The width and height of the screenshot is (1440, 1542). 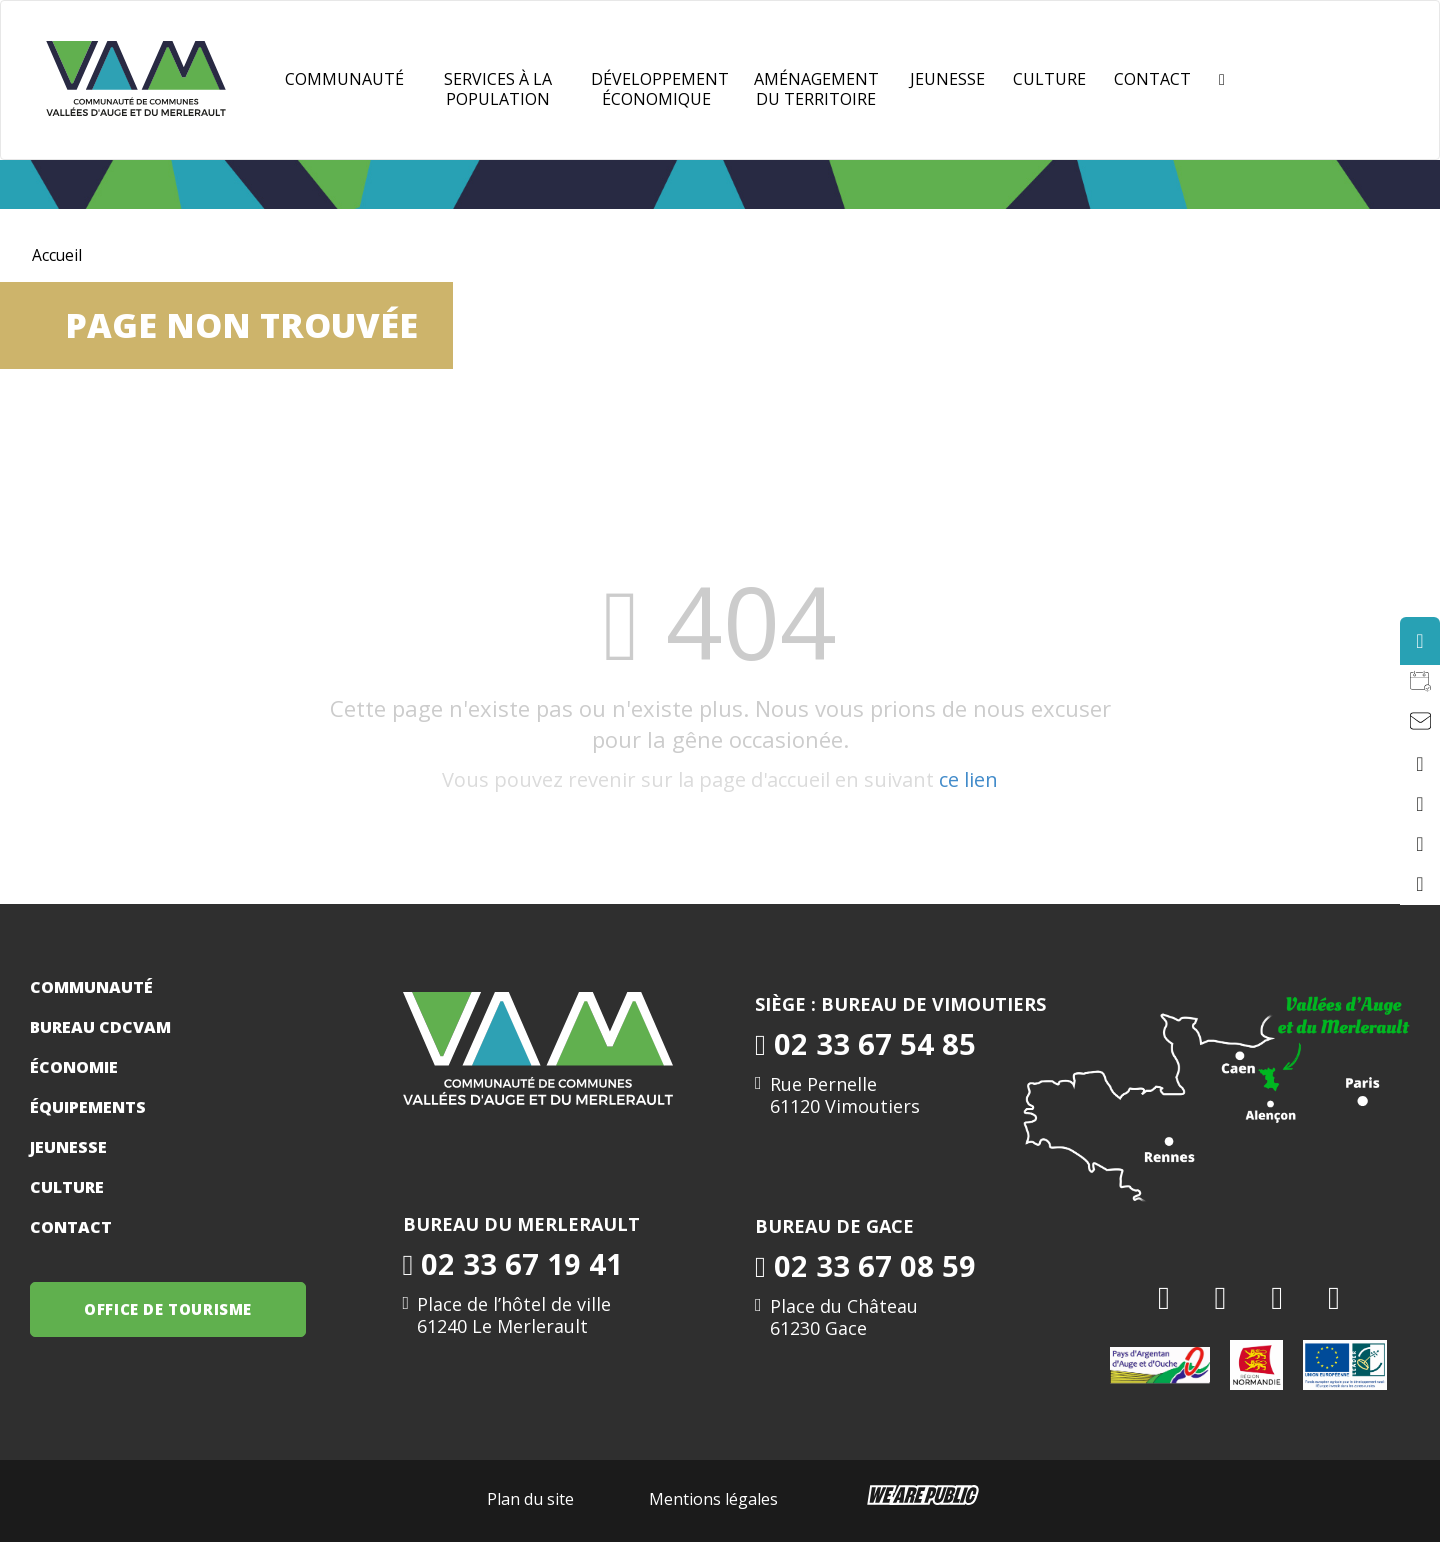 What do you see at coordinates (1152, 79) in the screenshot?
I see `Contact` at bounding box center [1152, 79].